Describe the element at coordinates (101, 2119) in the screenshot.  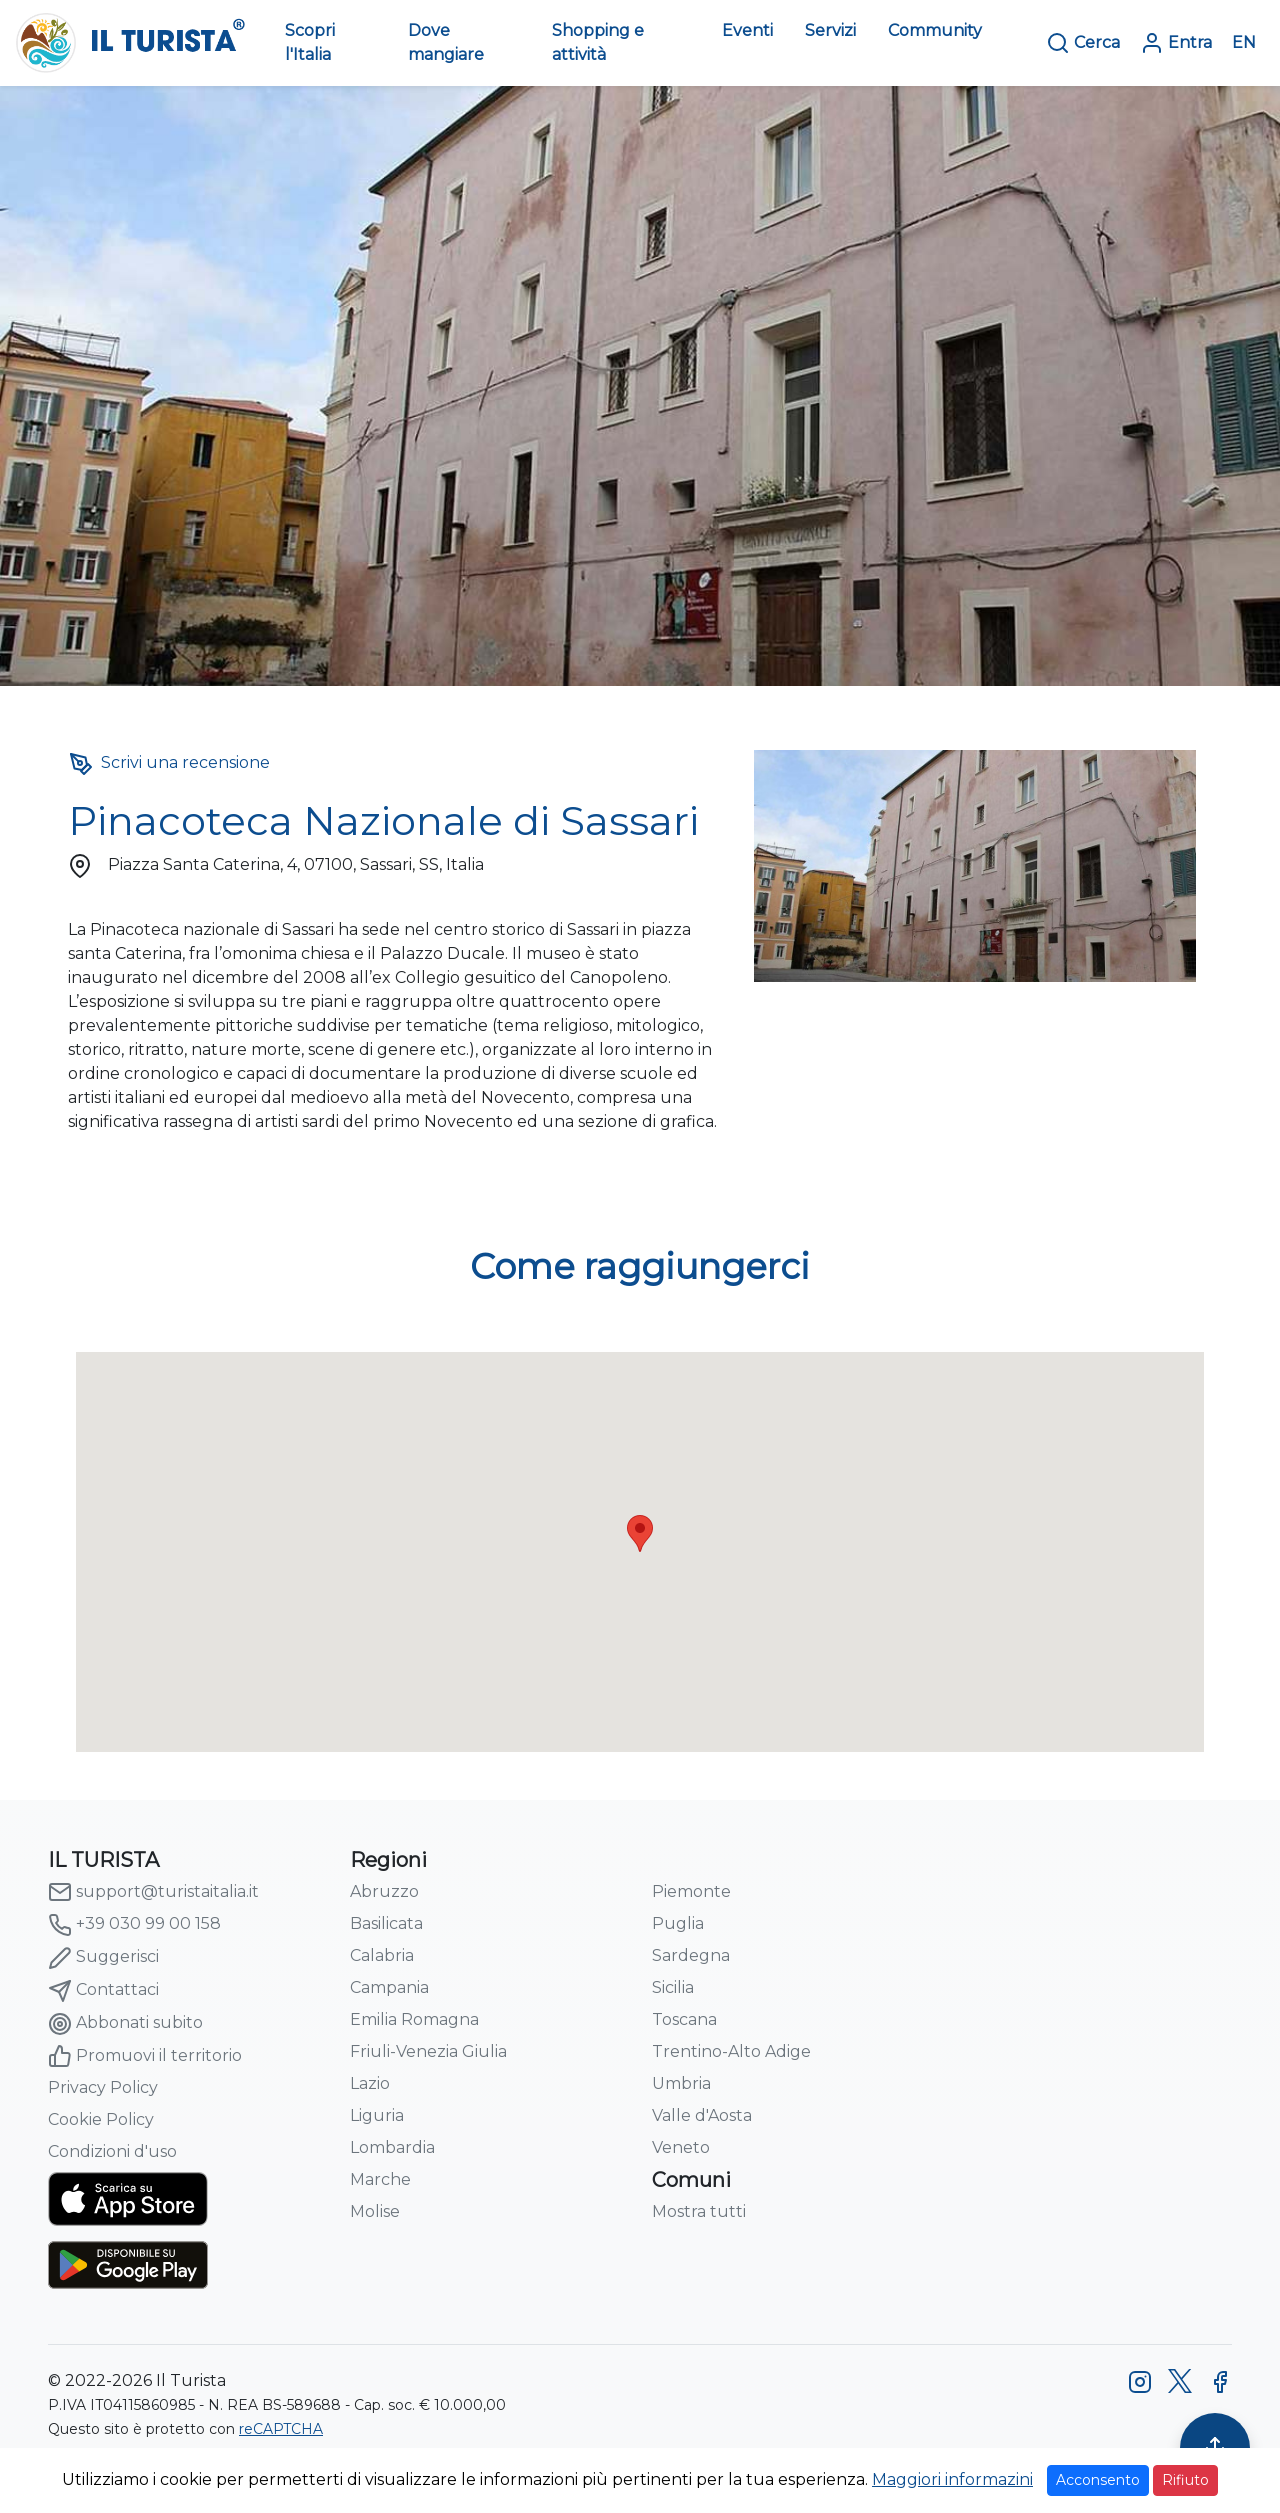
I see `Cookie Policy` at that location.